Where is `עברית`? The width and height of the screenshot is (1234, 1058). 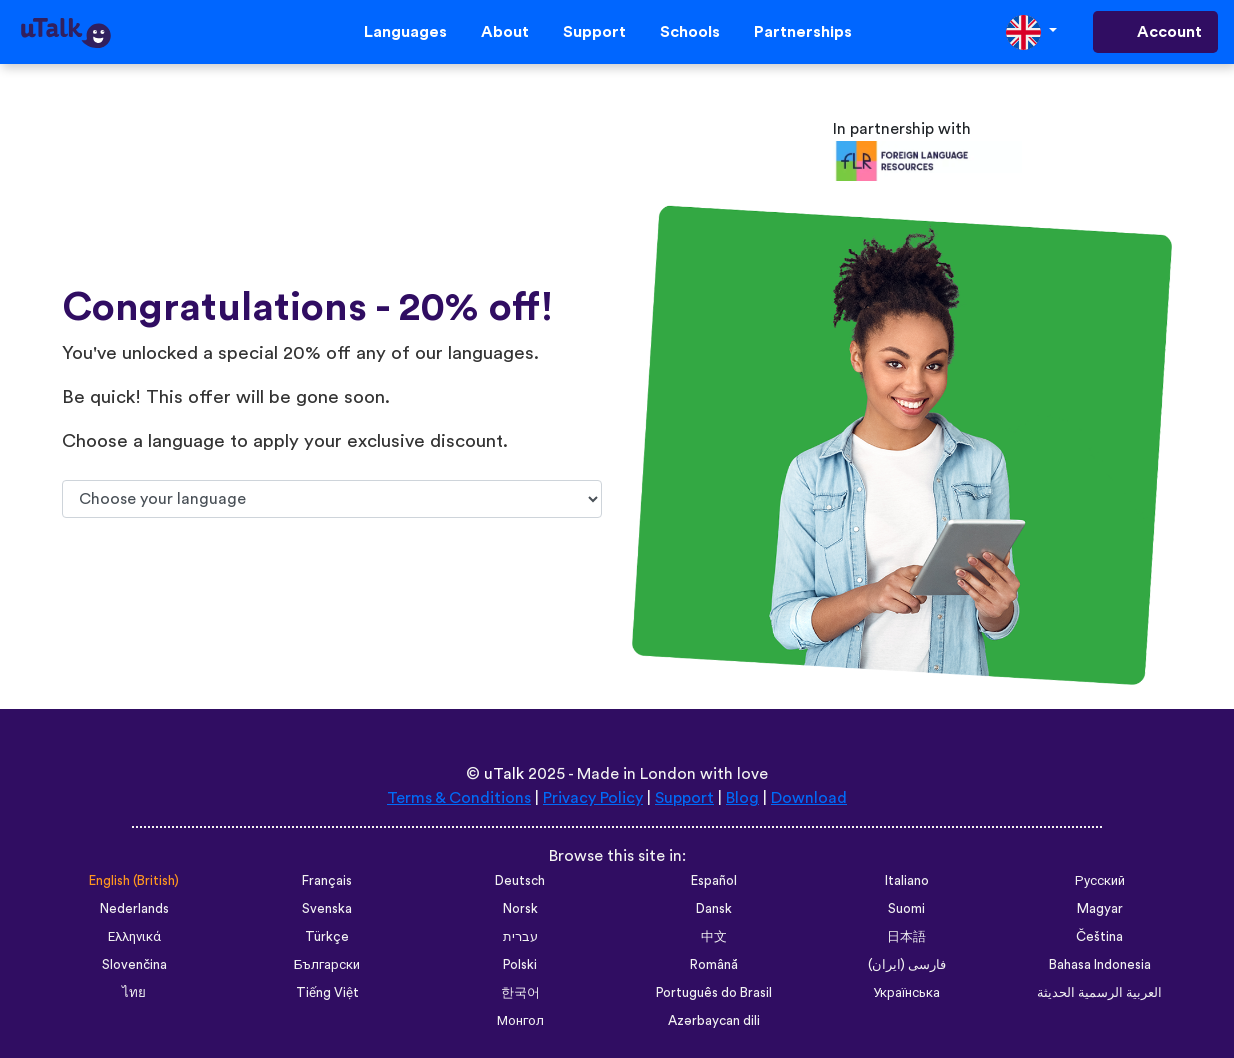 עברית is located at coordinates (520, 937).